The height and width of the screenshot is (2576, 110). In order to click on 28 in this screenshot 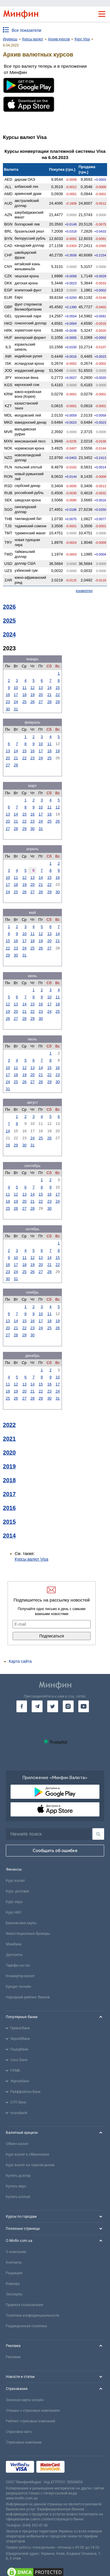, I will do `click(49, 701)`.